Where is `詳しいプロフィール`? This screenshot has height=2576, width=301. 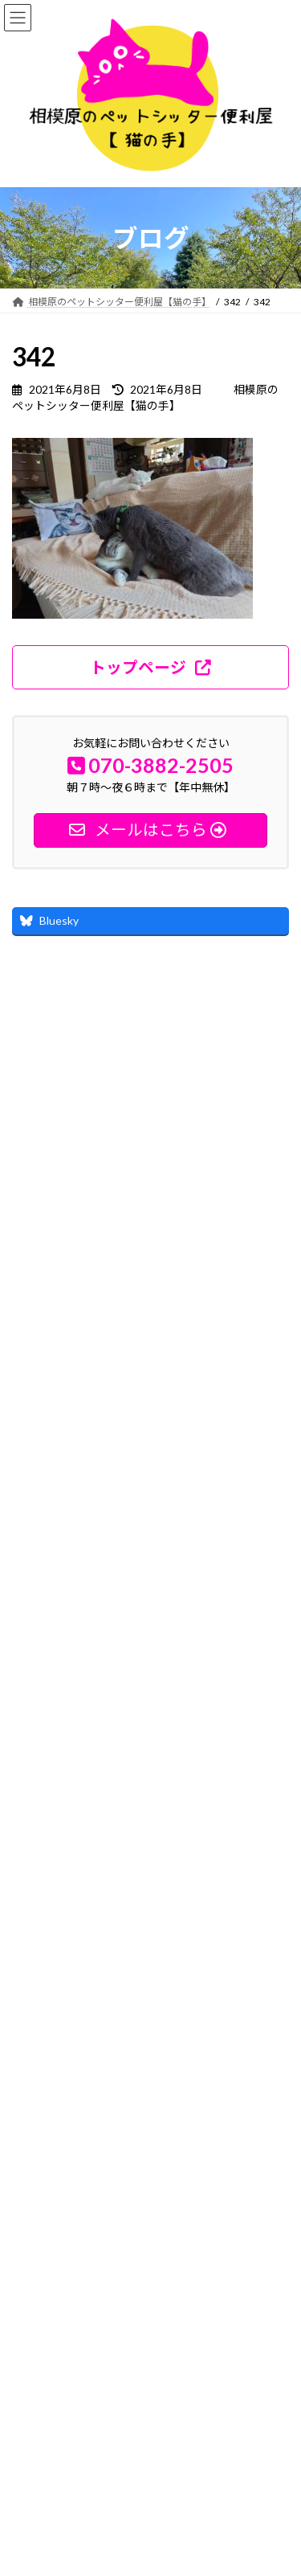
詳しいプロフィール is located at coordinates (82, 1375).